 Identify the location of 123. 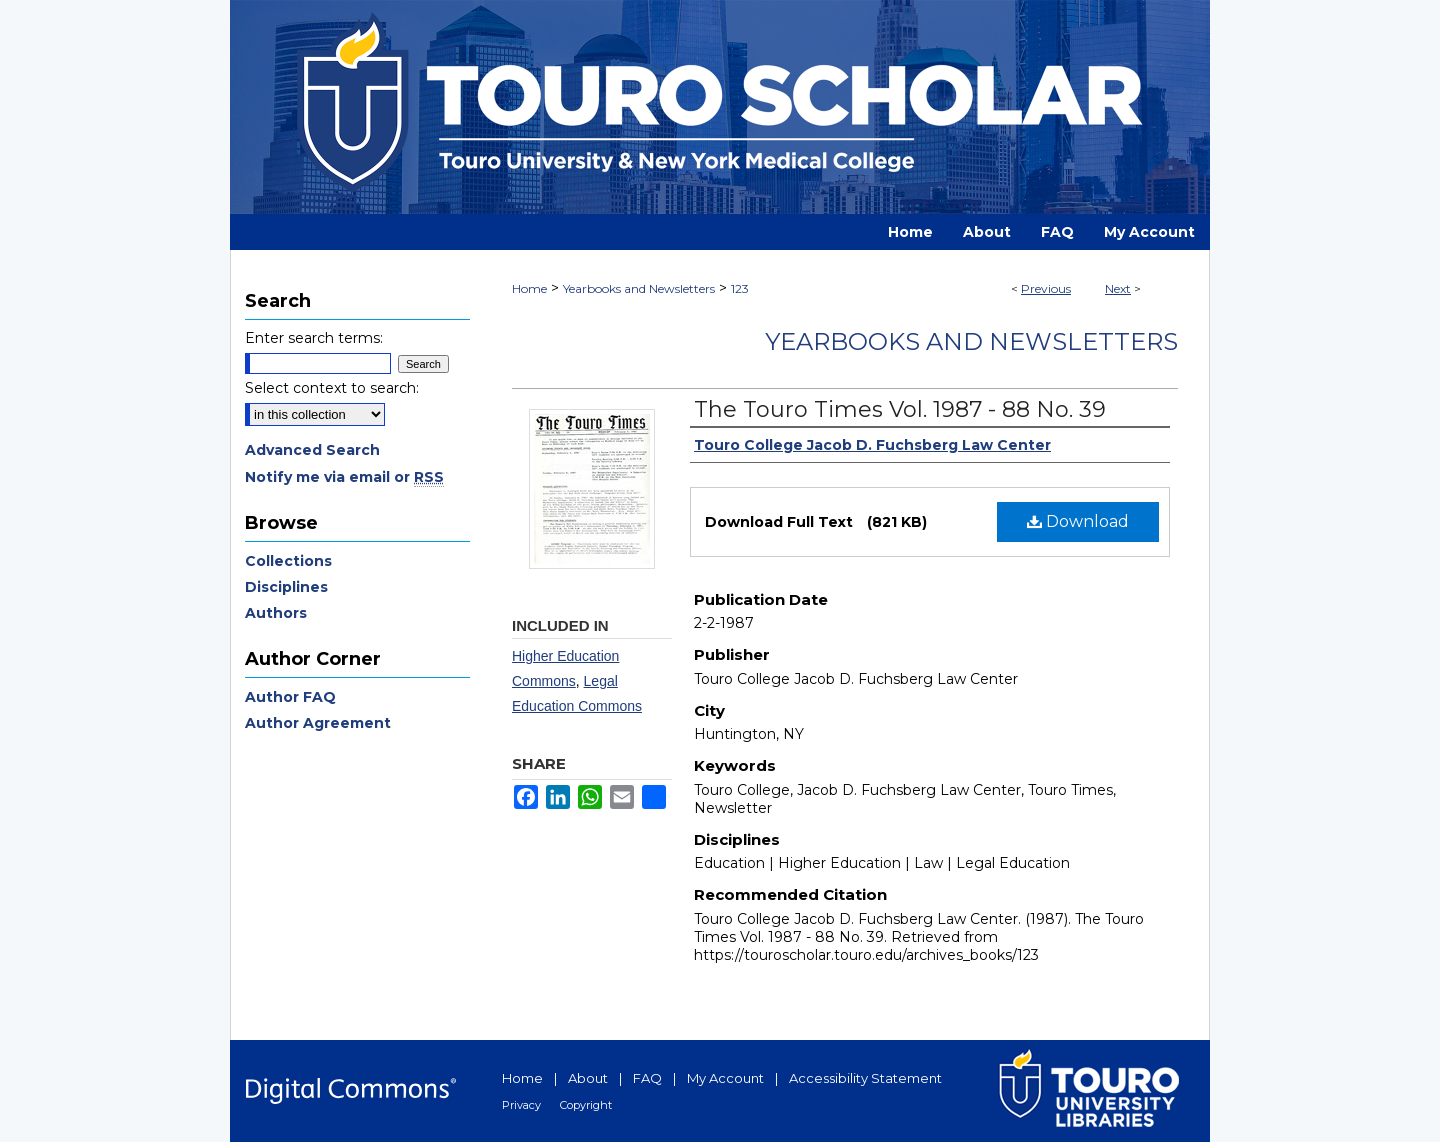
(740, 288).